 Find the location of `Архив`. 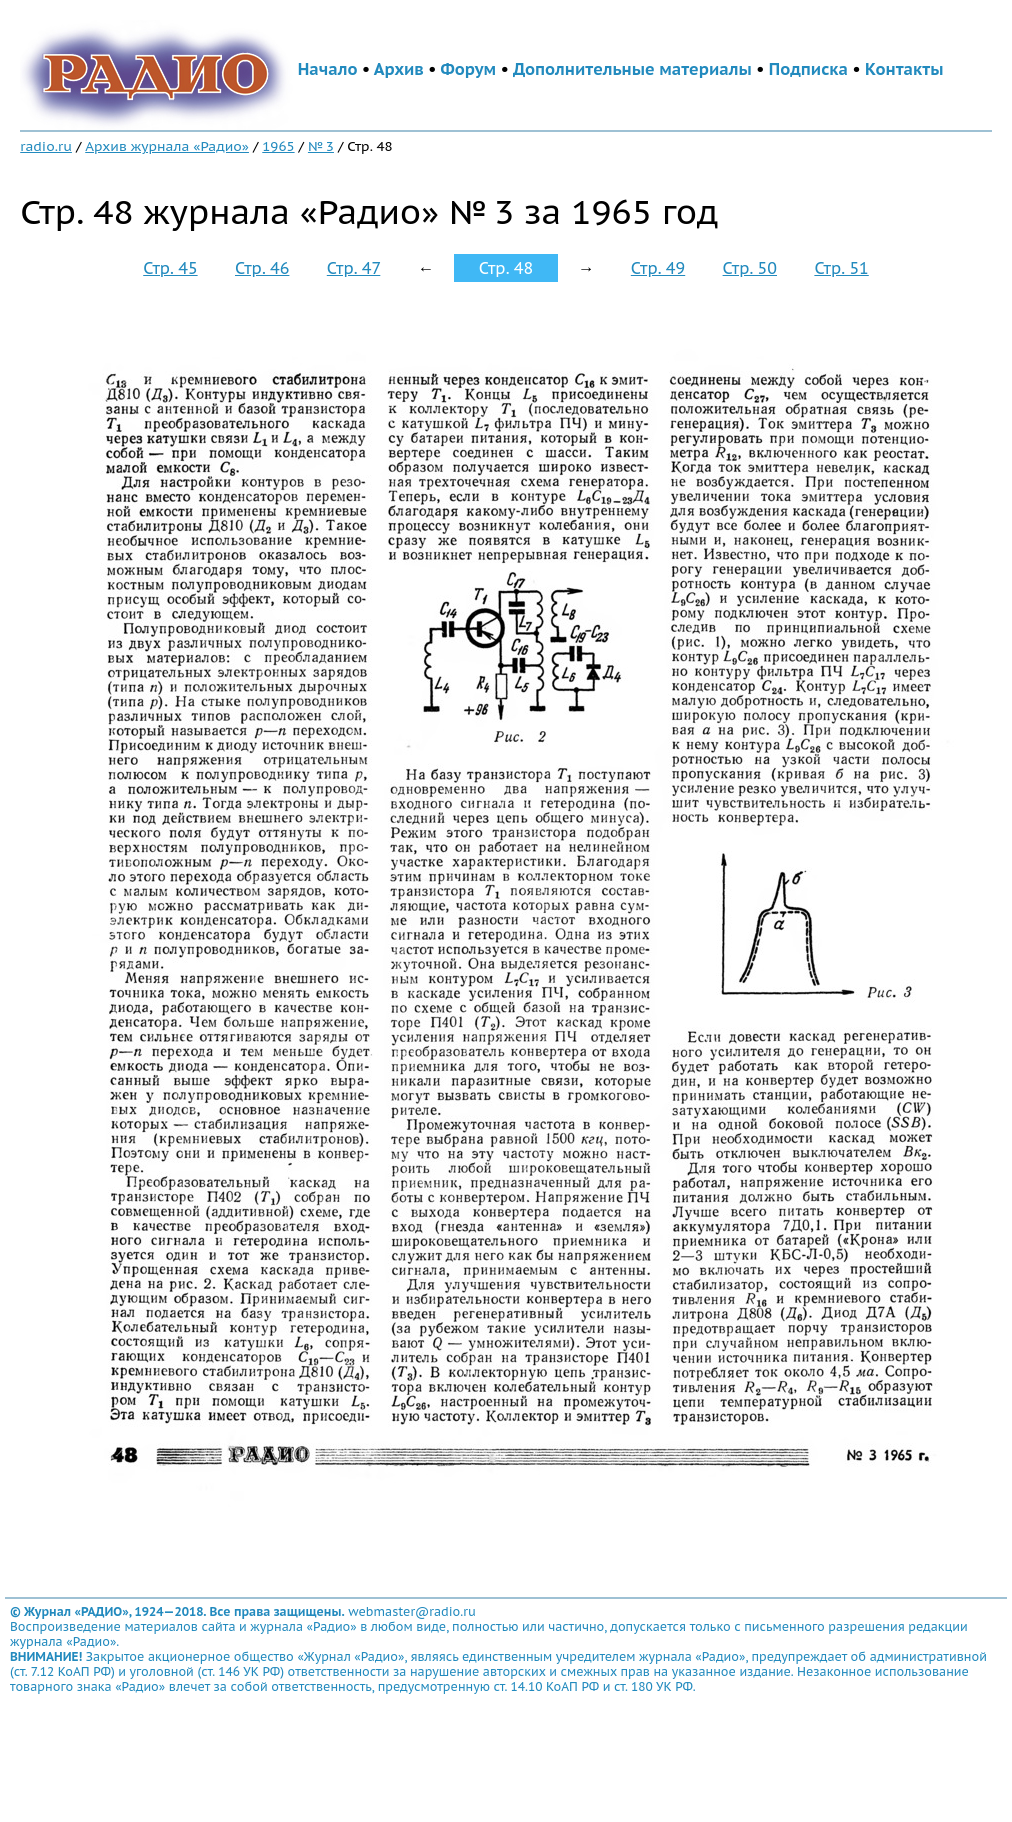

Архив is located at coordinates (399, 69).